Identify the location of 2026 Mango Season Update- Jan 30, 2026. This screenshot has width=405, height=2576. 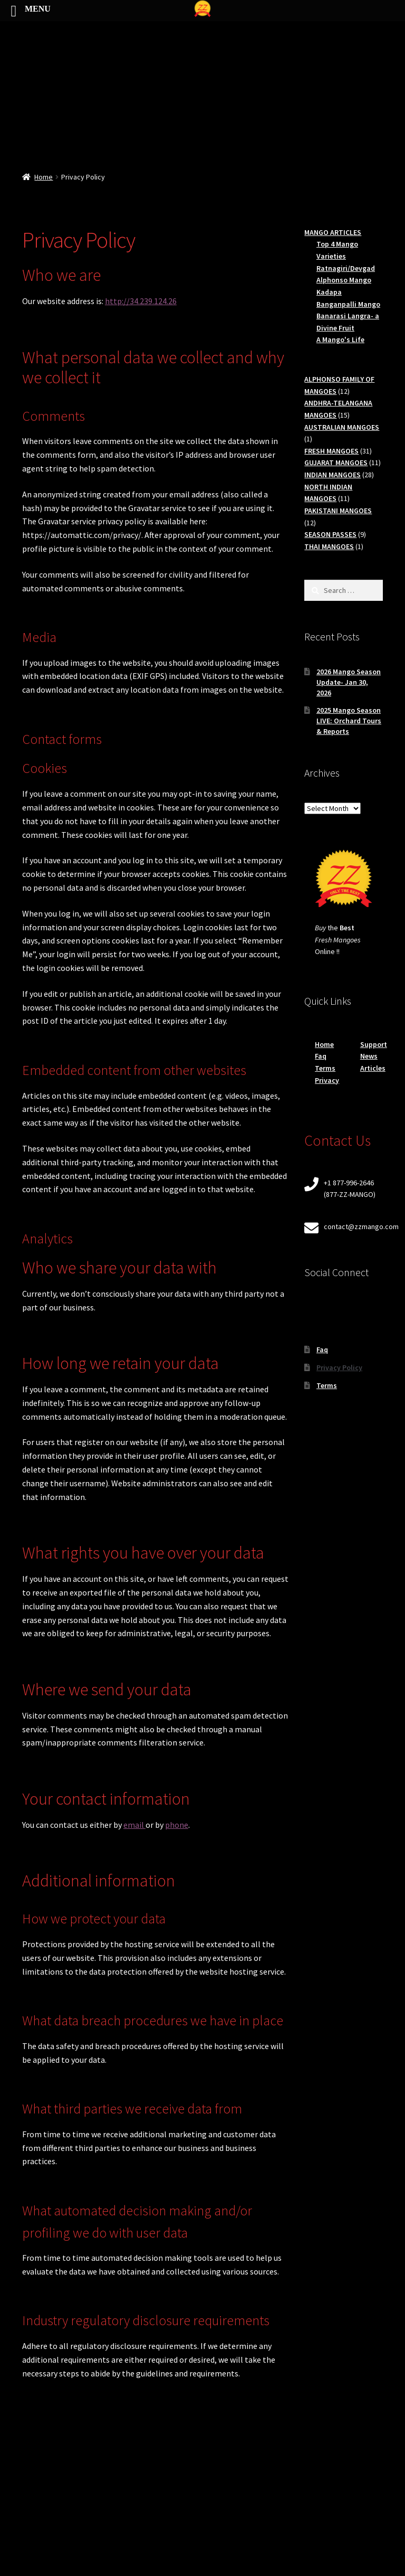
(348, 682).